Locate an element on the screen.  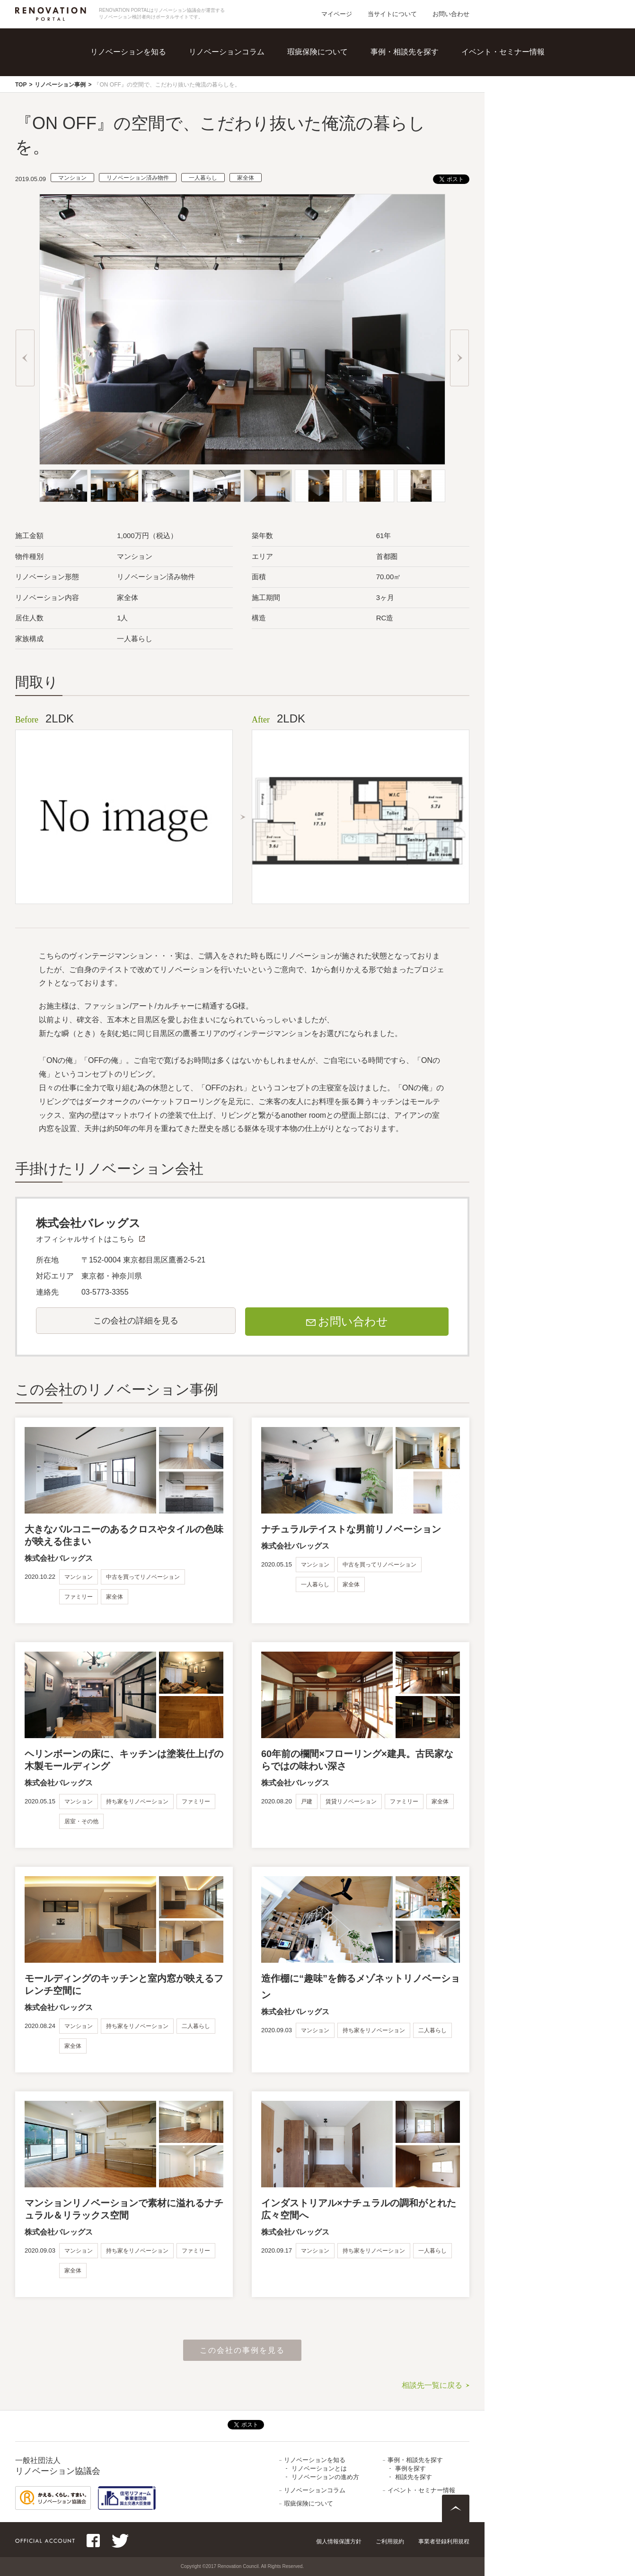
当サイトについて is located at coordinates (392, 13).